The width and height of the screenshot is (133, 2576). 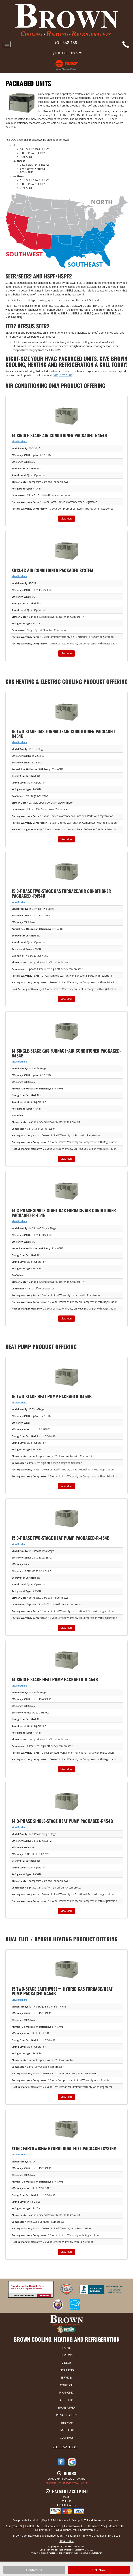 What do you see at coordinates (64, 2447) in the screenshot?
I see `901-362-1881` at bounding box center [64, 2447].